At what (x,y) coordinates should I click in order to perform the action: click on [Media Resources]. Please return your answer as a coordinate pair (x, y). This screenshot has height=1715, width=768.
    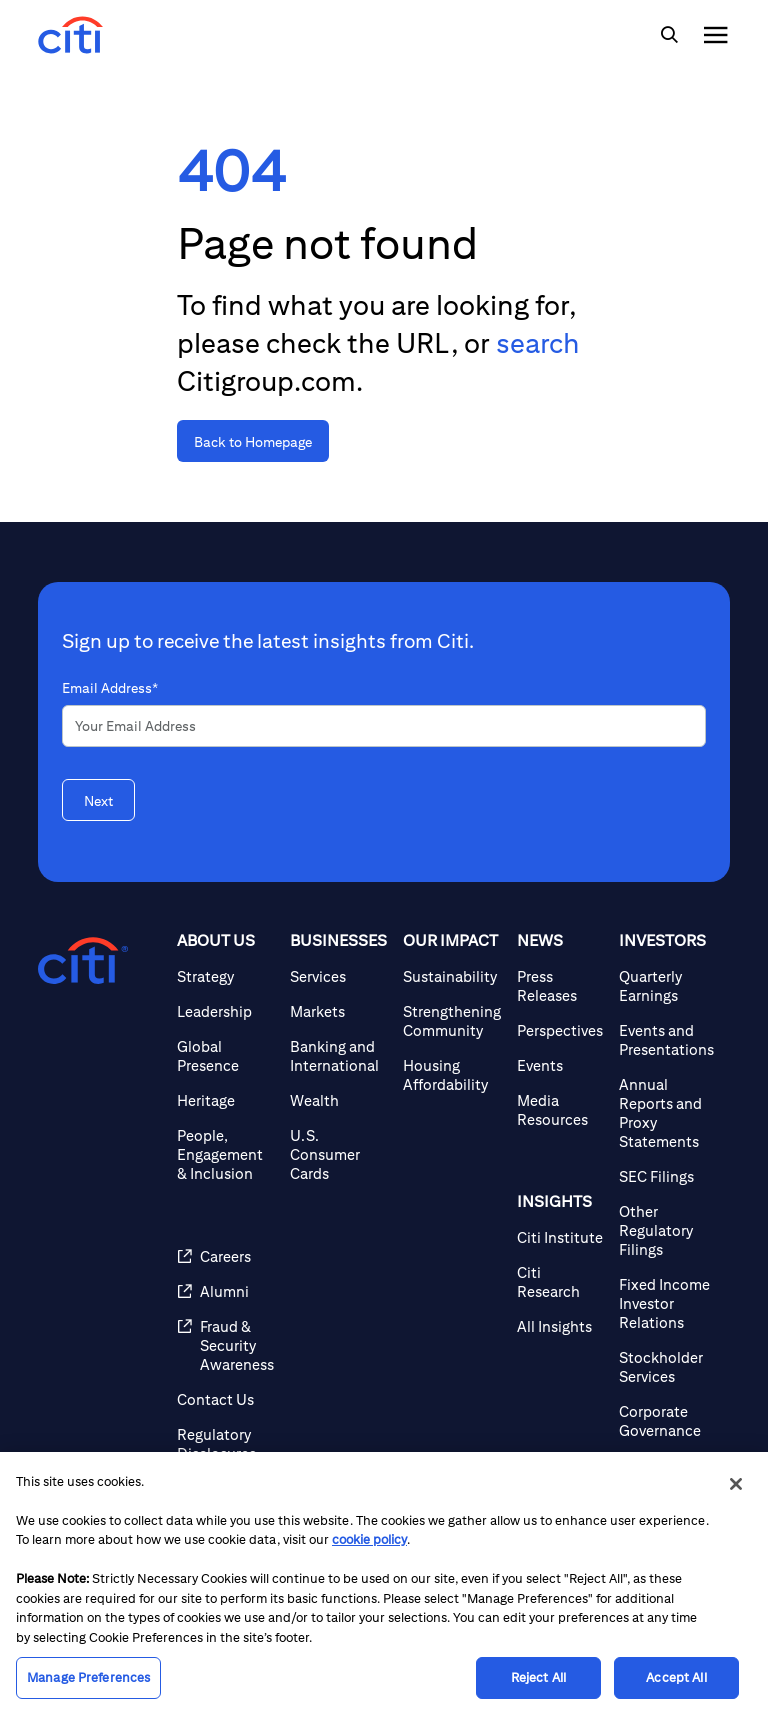
    Looking at the image, I should click on (560, 1110).